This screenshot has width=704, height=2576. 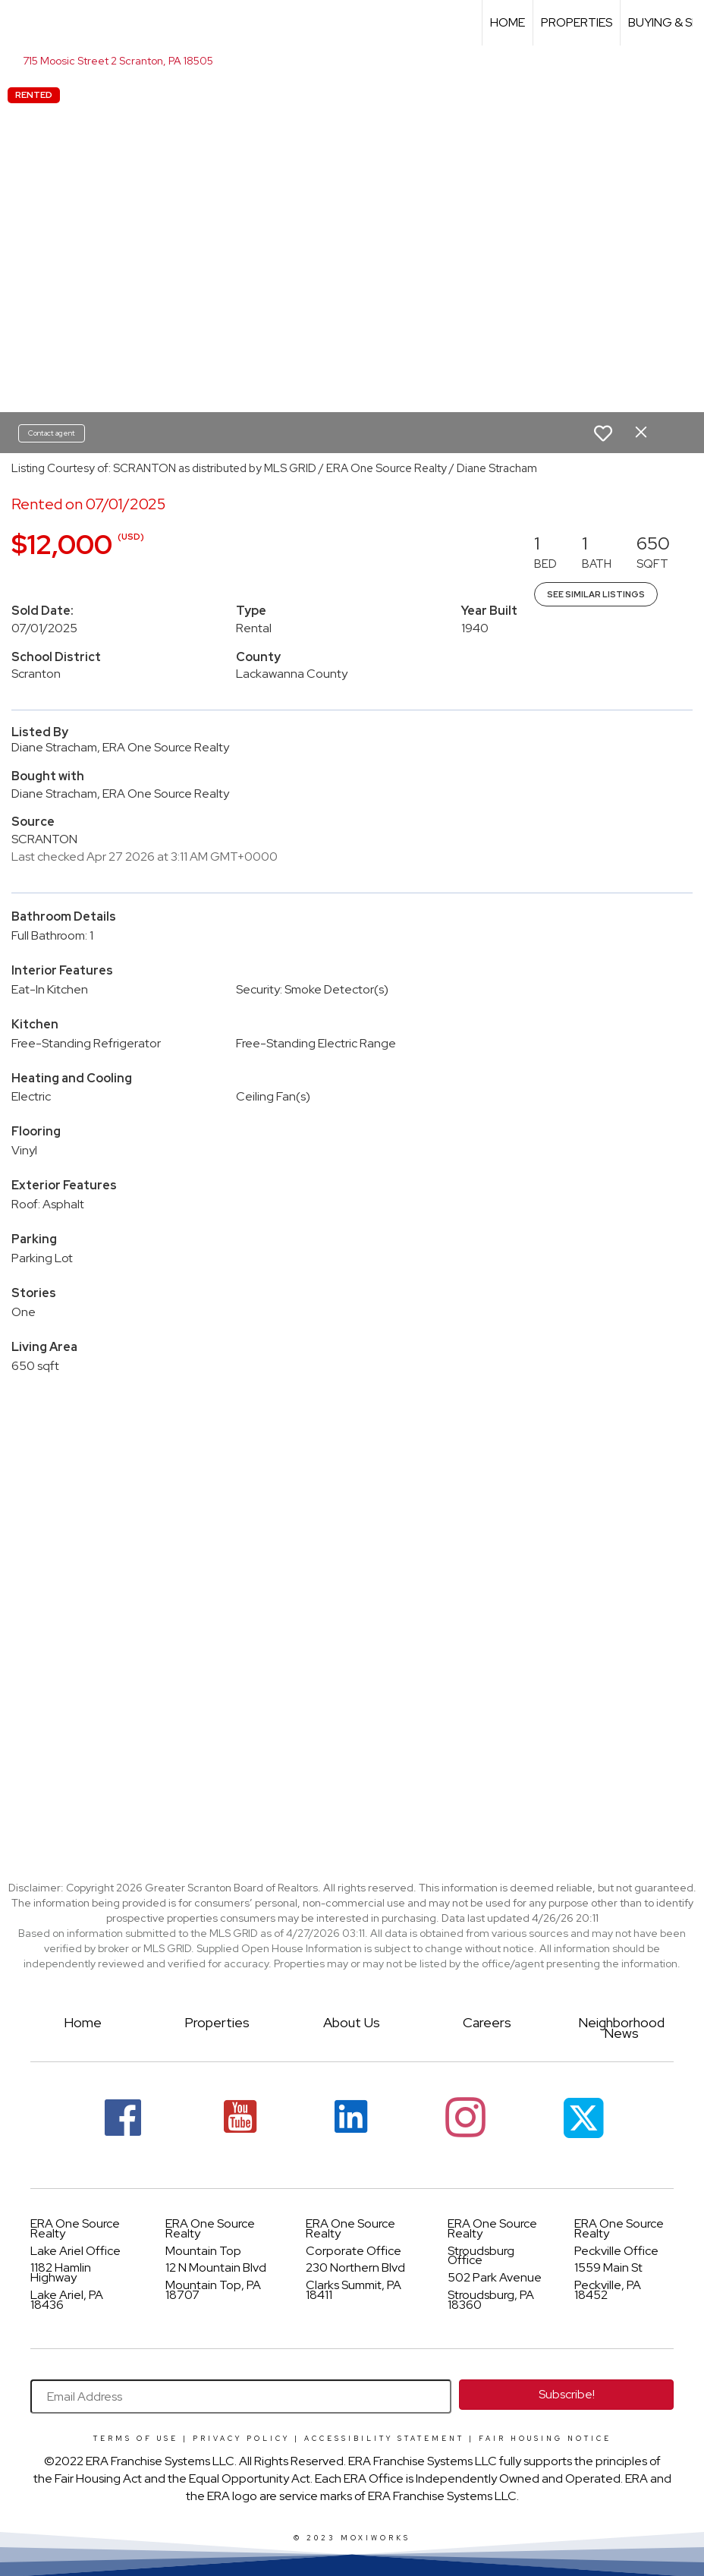 What do you see at coordinates (75, 2228) in the screenshot?
I see `ERA One Source Realty` at bounding box center [75, 2228].